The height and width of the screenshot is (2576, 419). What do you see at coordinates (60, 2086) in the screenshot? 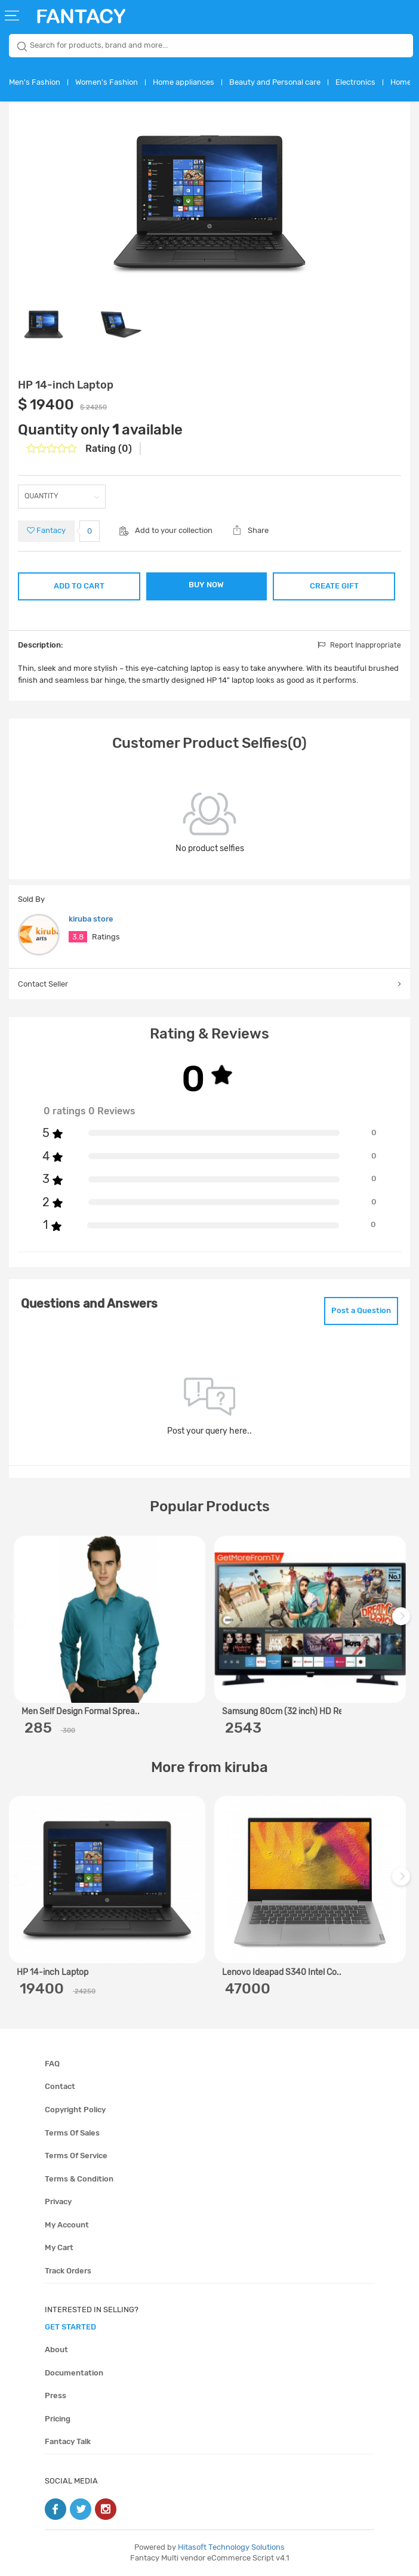
I see `Contact` at bounding box center [60, 2086].